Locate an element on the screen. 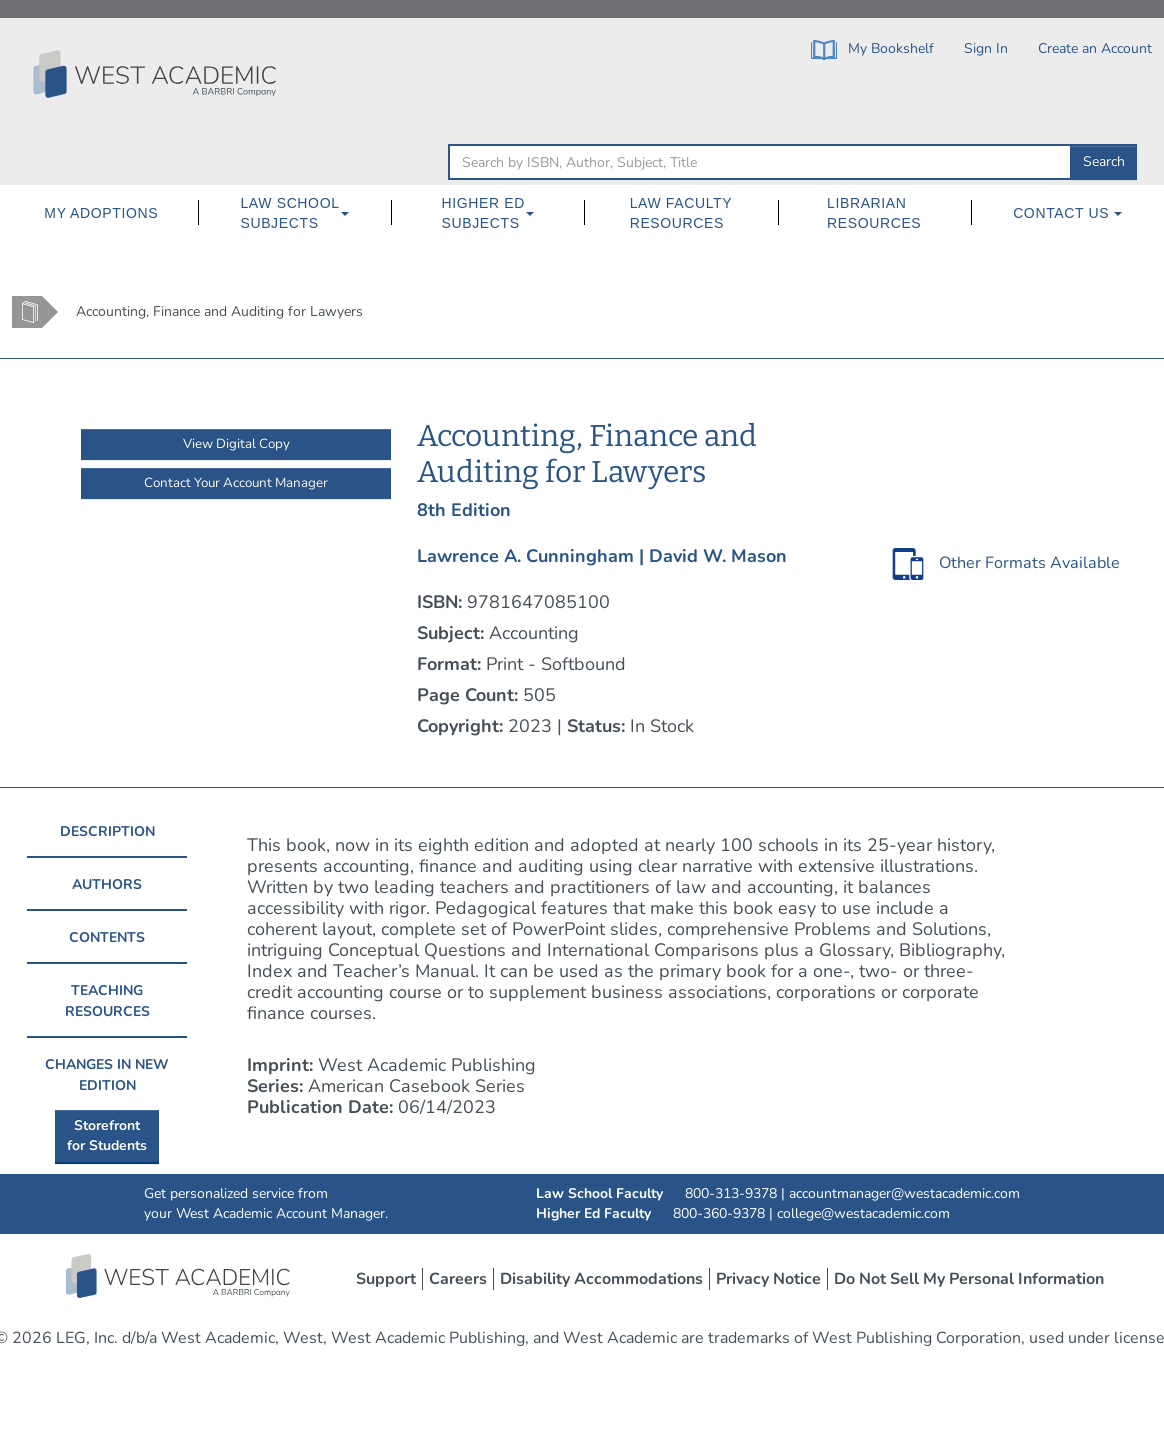  Law Faculty Resources is located at coordinates (681, 213).